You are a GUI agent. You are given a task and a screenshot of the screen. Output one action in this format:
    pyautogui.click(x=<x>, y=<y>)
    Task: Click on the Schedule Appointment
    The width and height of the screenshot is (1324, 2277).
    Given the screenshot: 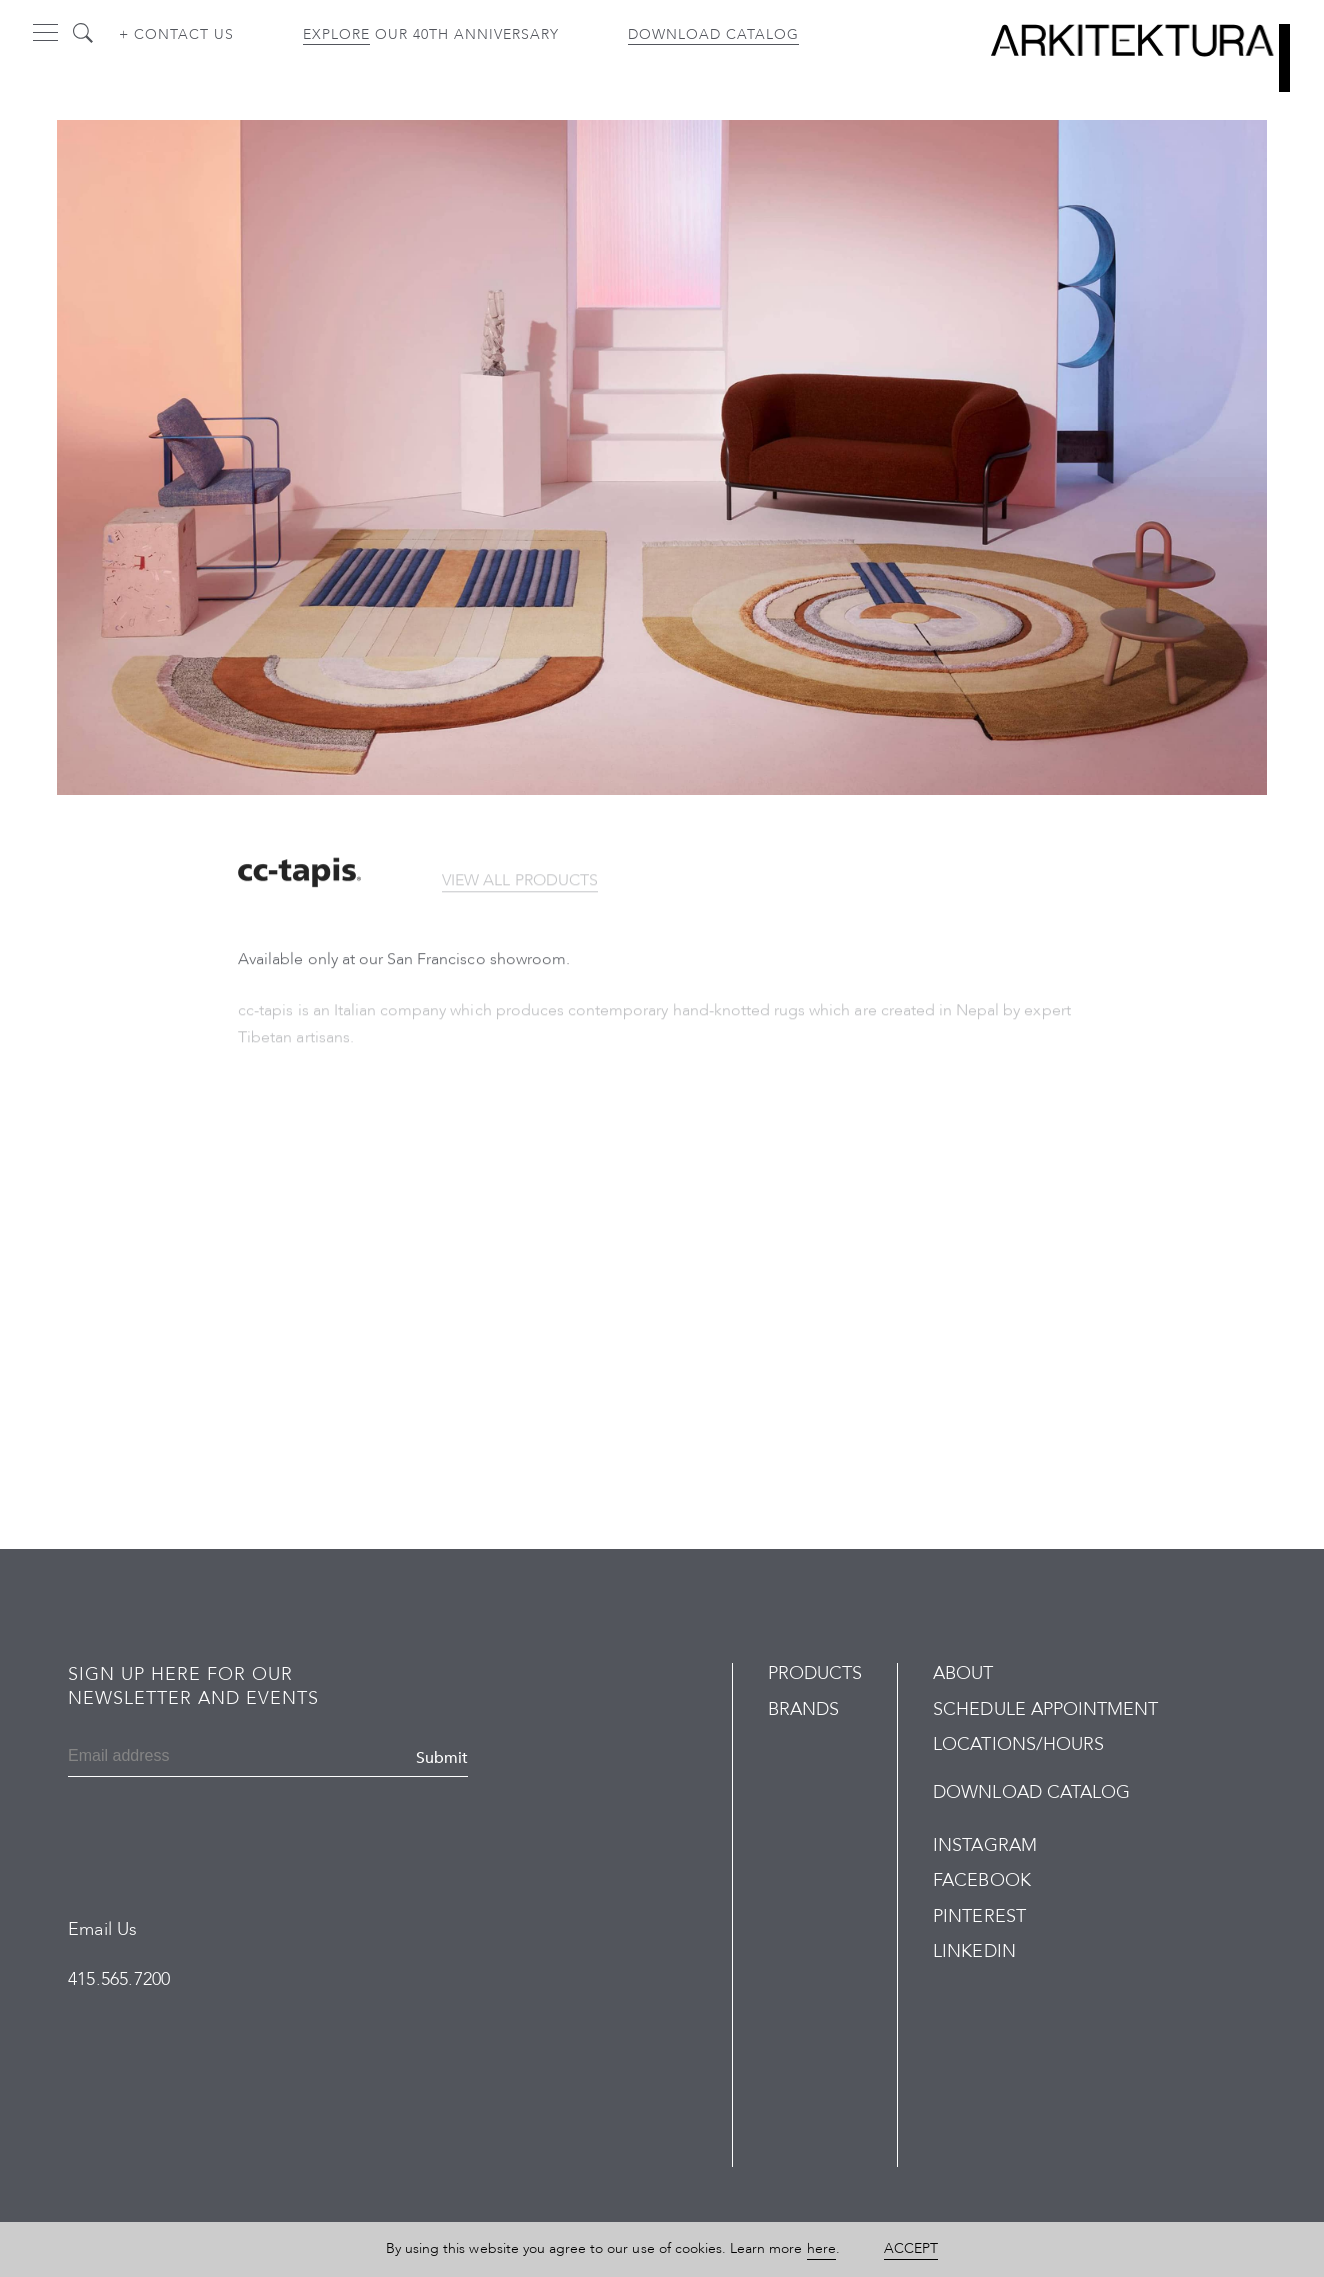 What is the action you would take?
    pyautogui.click(x=1045, y=1709)
    